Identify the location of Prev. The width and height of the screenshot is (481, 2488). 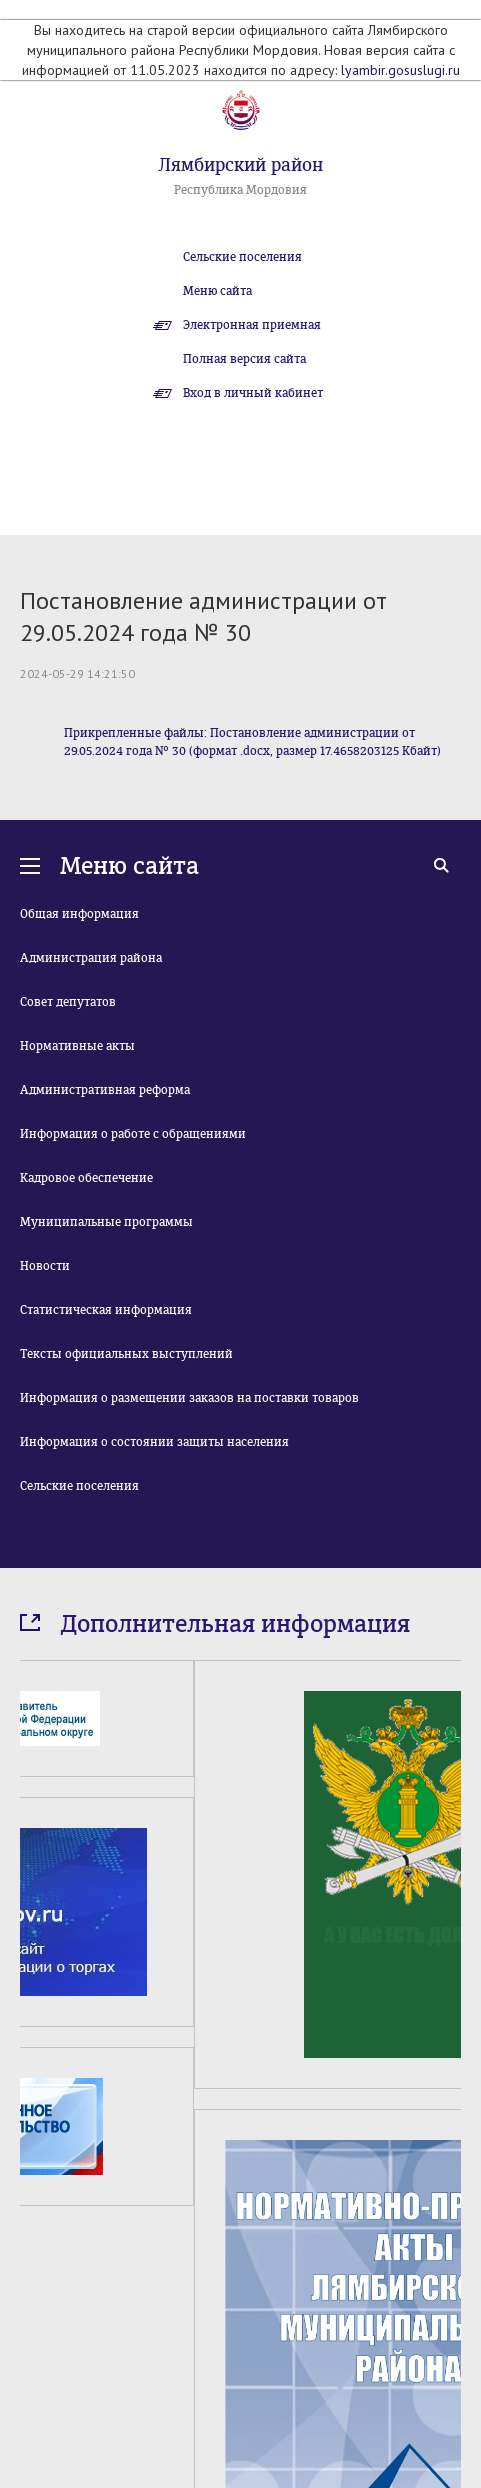
(31, 2315).